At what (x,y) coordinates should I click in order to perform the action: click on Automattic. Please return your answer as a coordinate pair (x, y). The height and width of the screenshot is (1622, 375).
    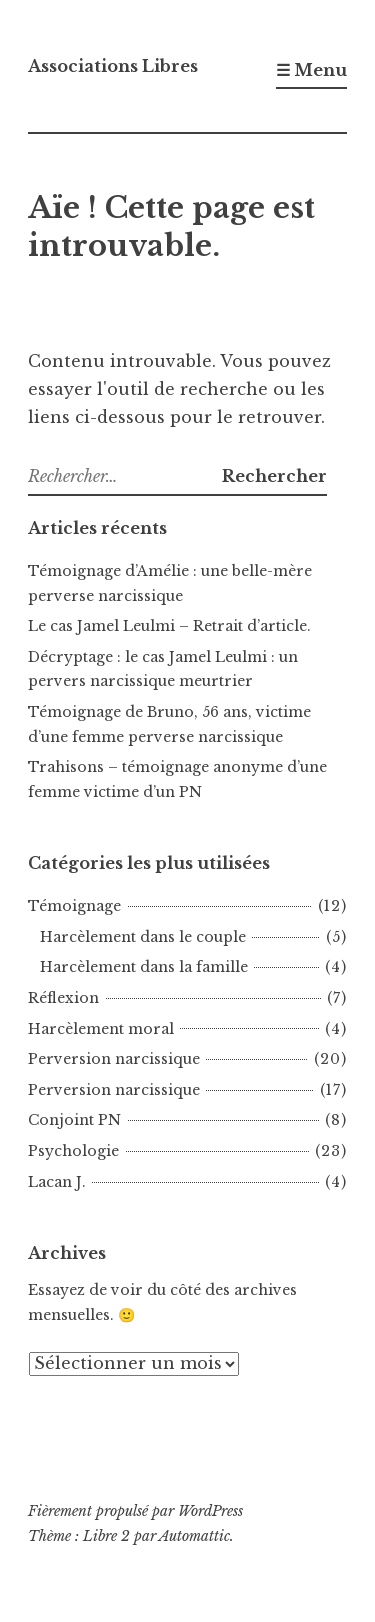
    Looking at the image, I should click on (194, 1536).